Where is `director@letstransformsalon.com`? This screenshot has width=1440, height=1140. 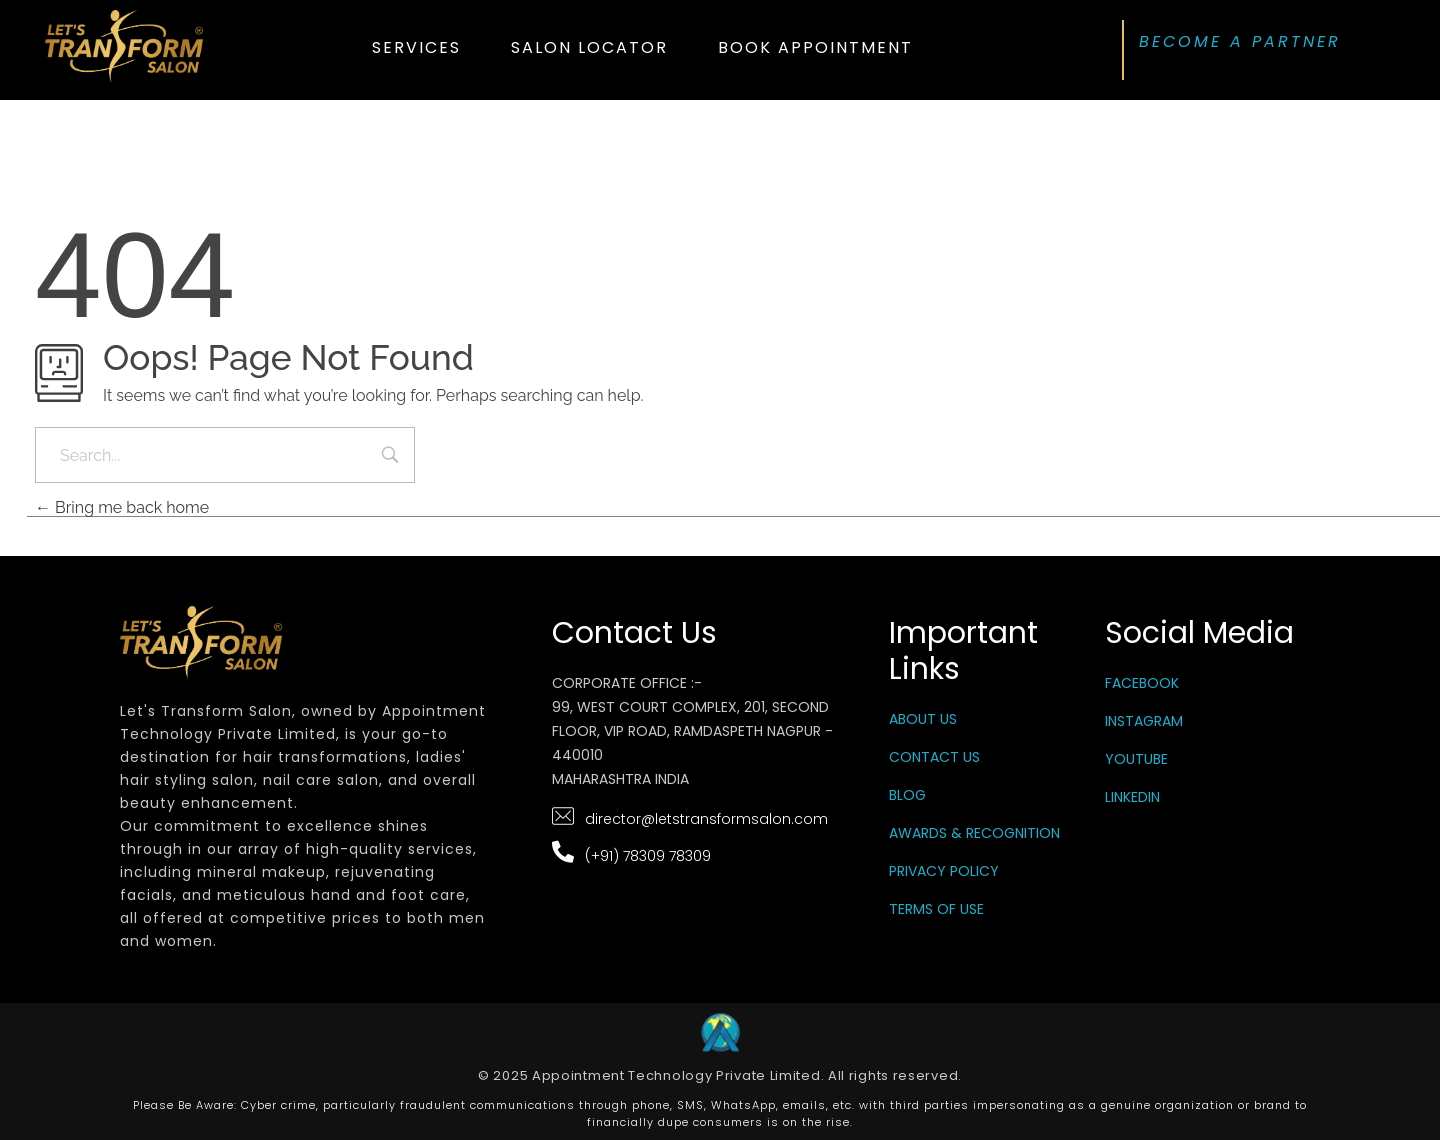
director@letstransformsalon.com is located at coordinates (706, 819).